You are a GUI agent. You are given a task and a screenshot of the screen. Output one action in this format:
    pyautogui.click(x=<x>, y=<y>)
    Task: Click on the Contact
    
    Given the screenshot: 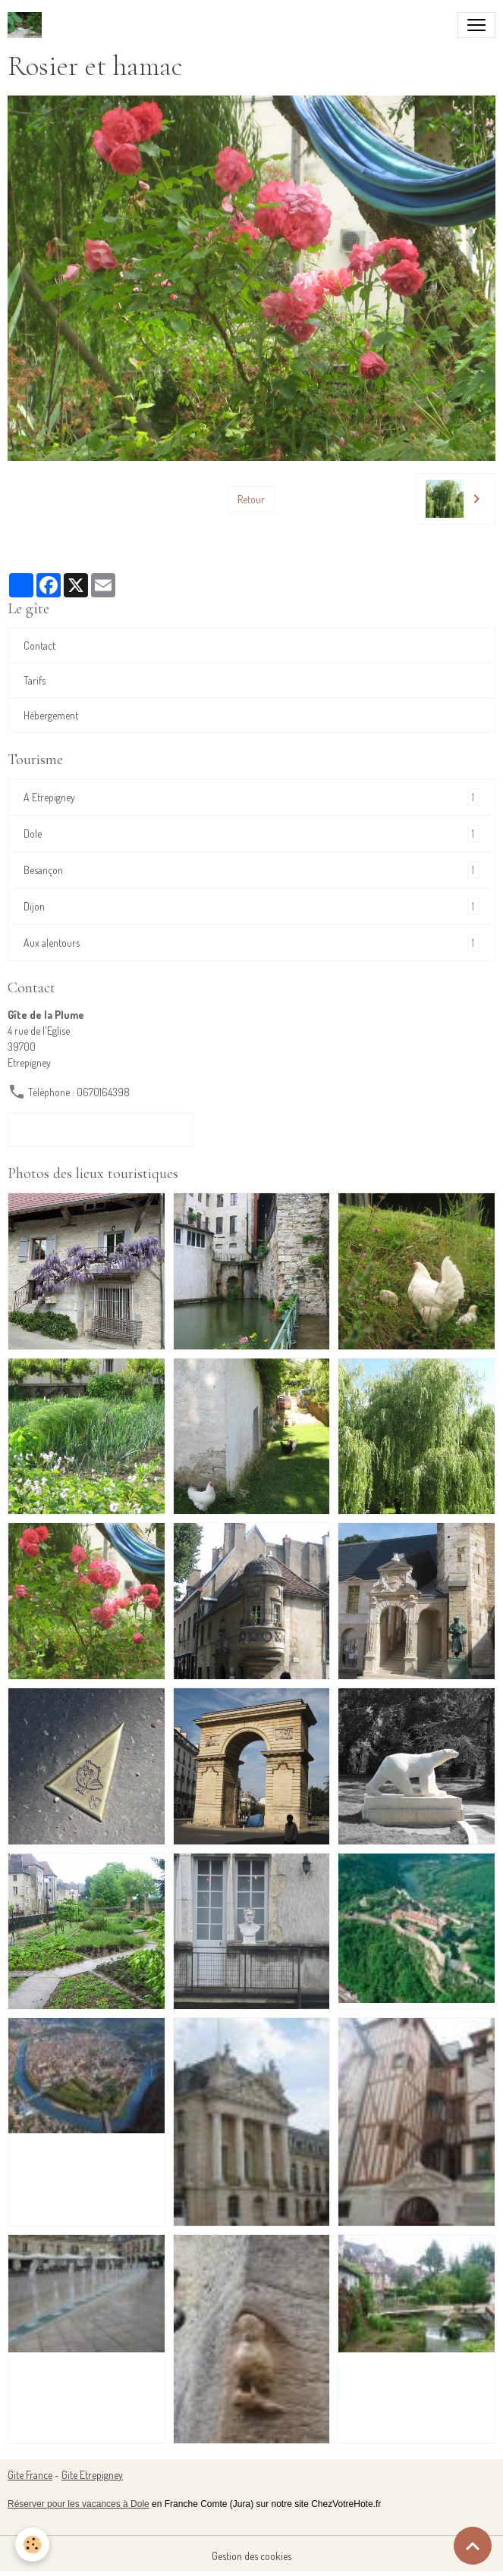 What is the action you would take?
    pyautogui.click(x=39, y=645)
    